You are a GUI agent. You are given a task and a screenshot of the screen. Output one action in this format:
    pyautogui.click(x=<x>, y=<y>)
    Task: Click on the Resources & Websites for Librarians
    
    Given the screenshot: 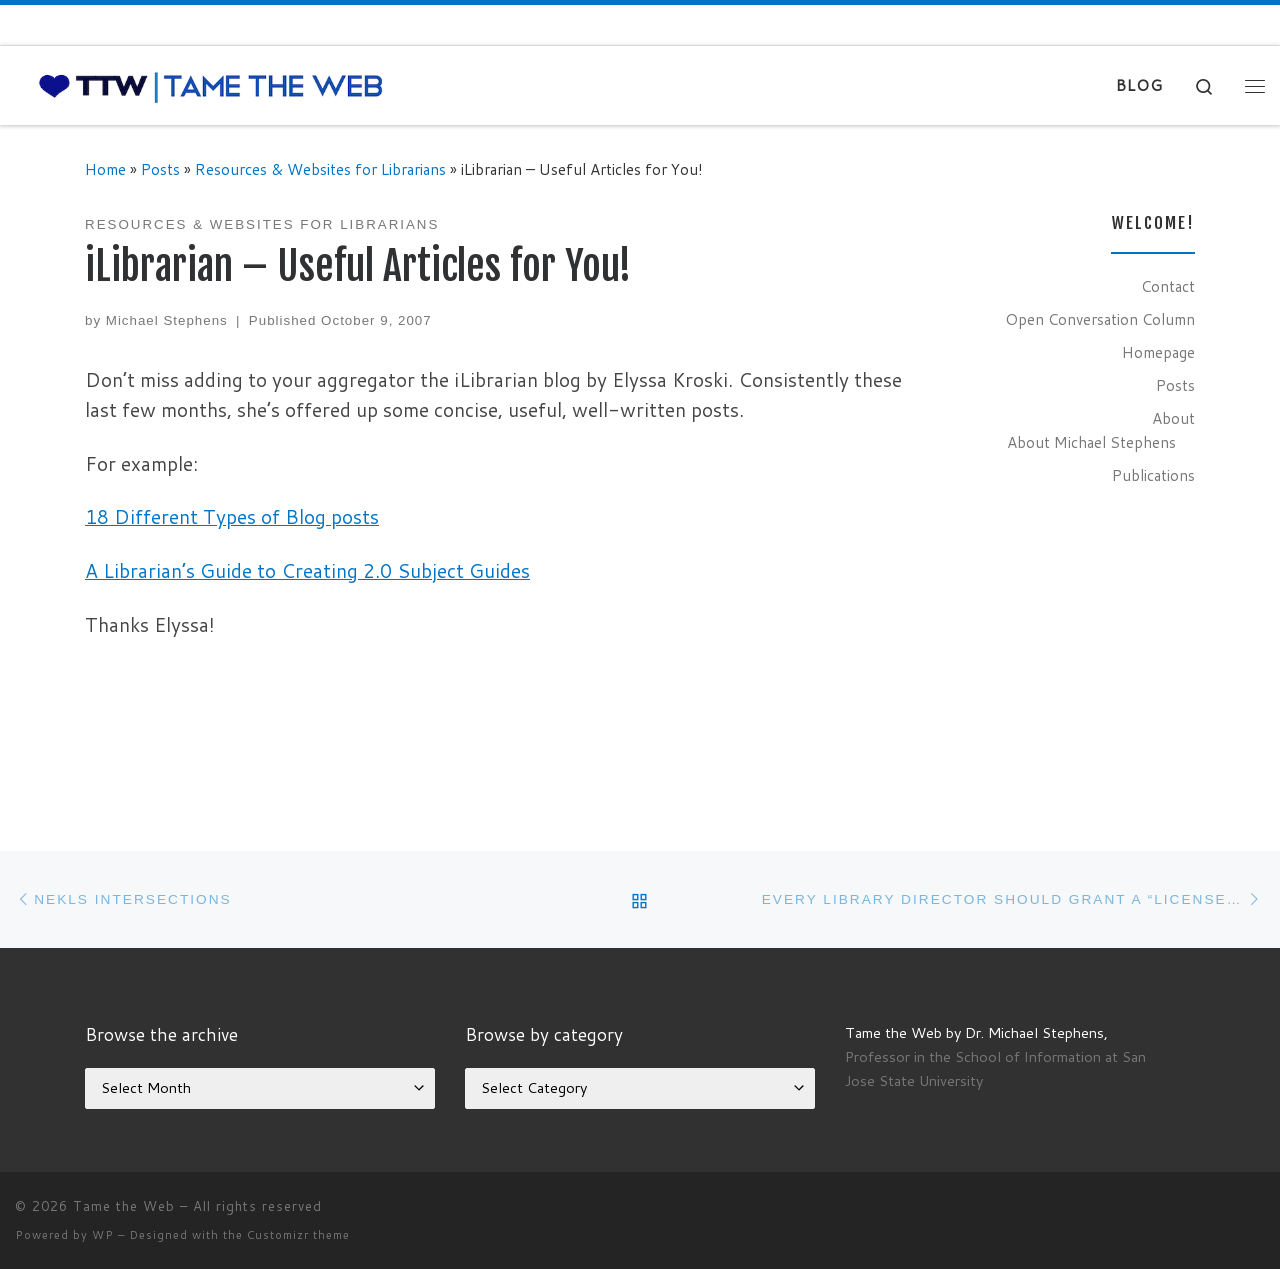 What is the action you would take?
    pyautogui.click(x=320, y=169)
    